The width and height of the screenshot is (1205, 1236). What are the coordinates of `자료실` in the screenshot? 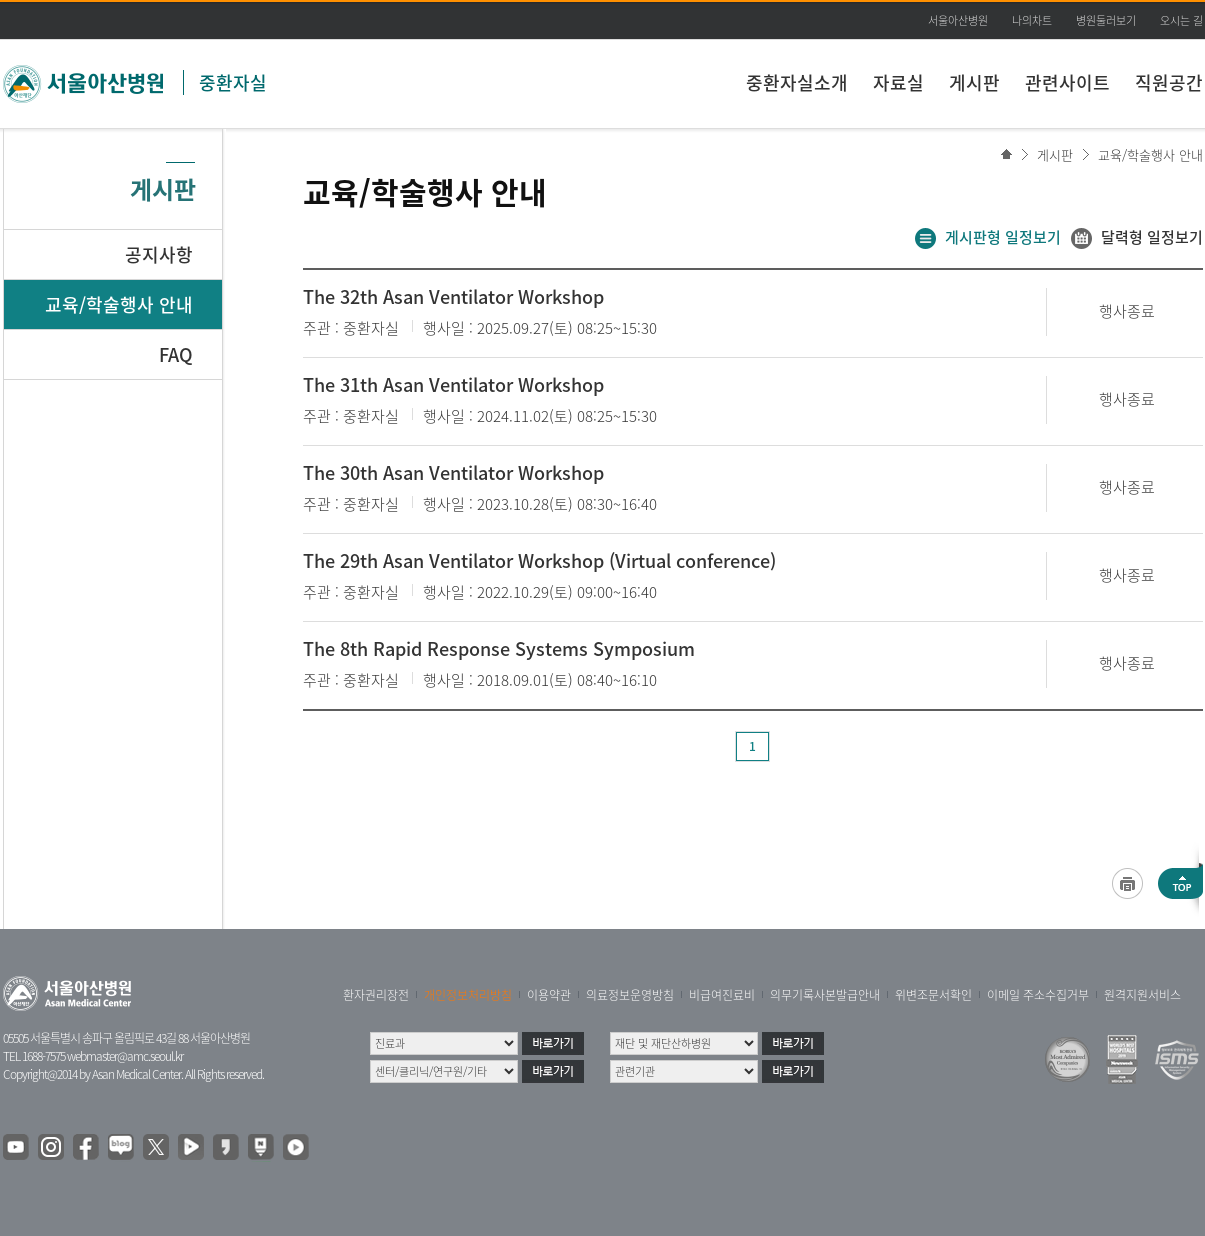 It's located at (898, 82).